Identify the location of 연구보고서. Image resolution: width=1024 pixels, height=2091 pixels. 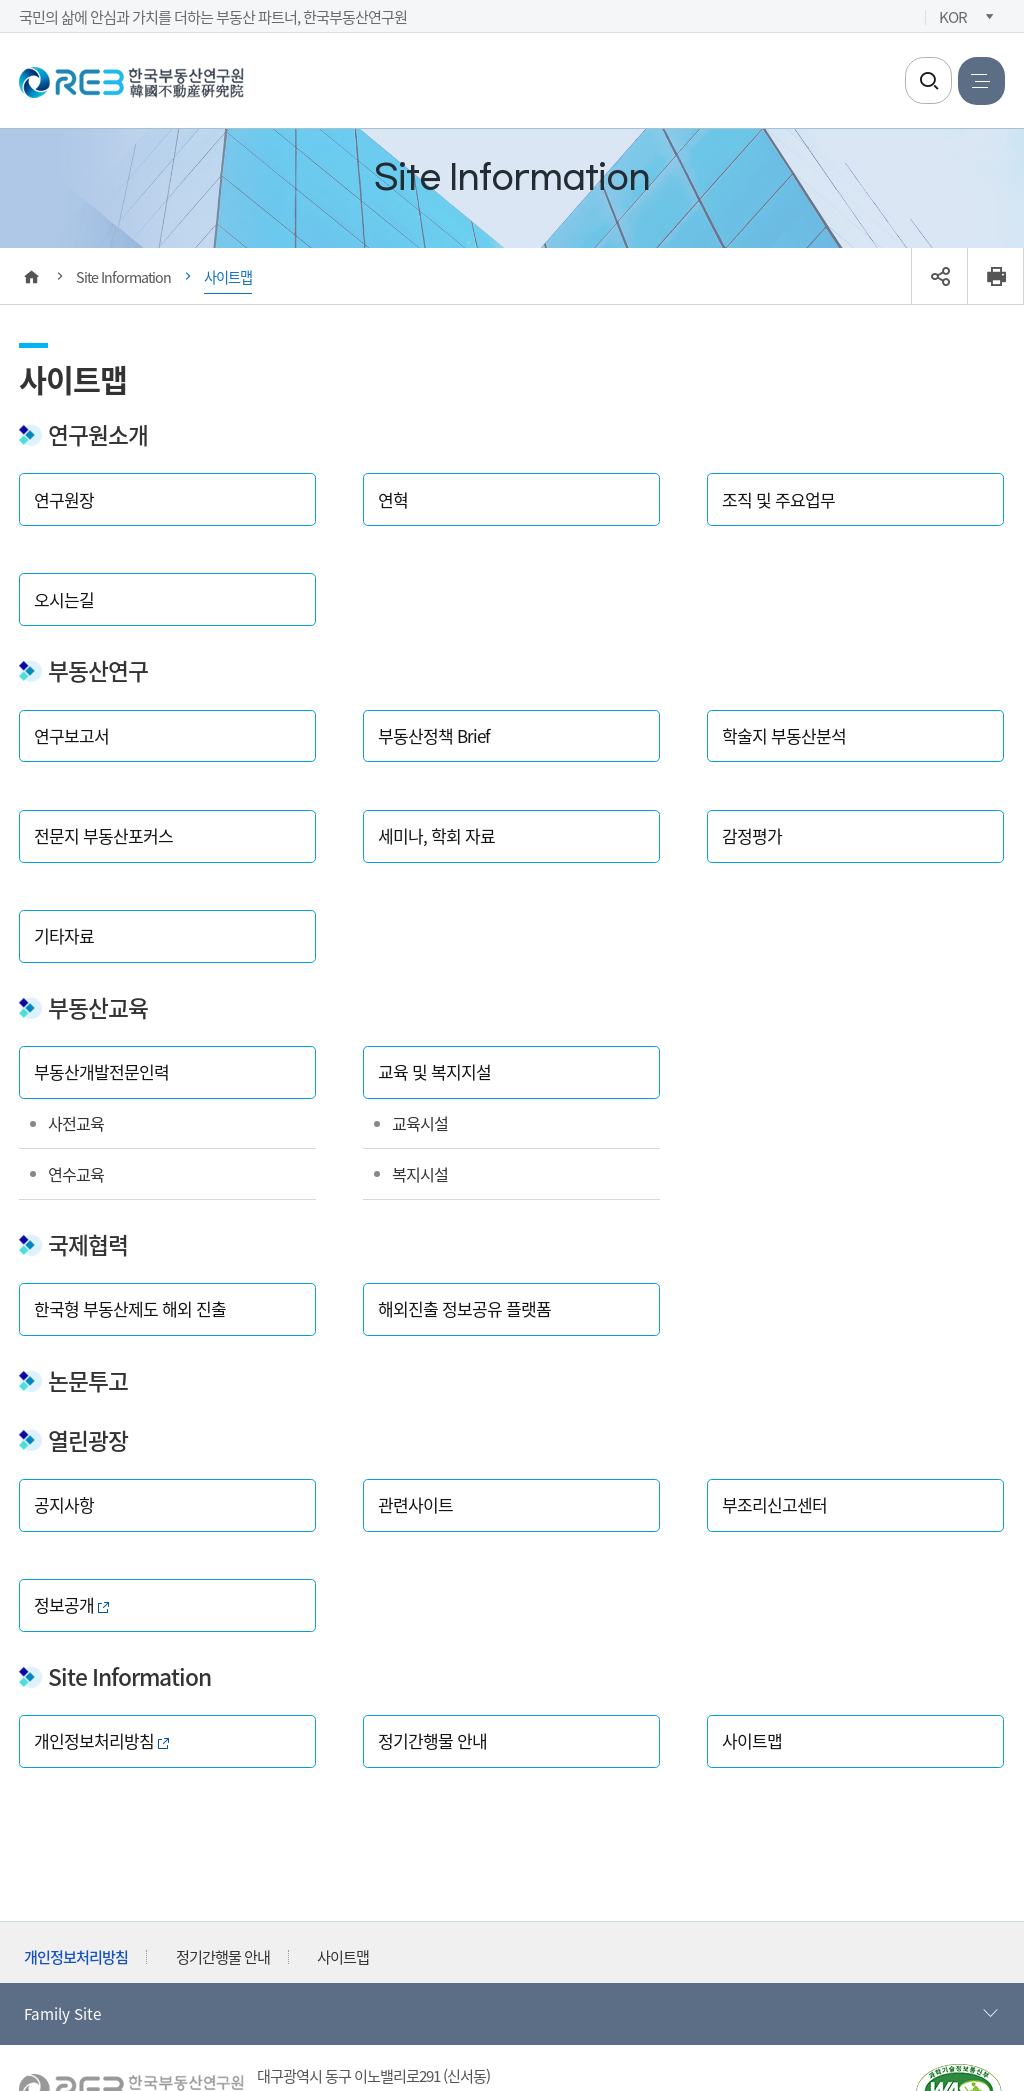
(71, 735).